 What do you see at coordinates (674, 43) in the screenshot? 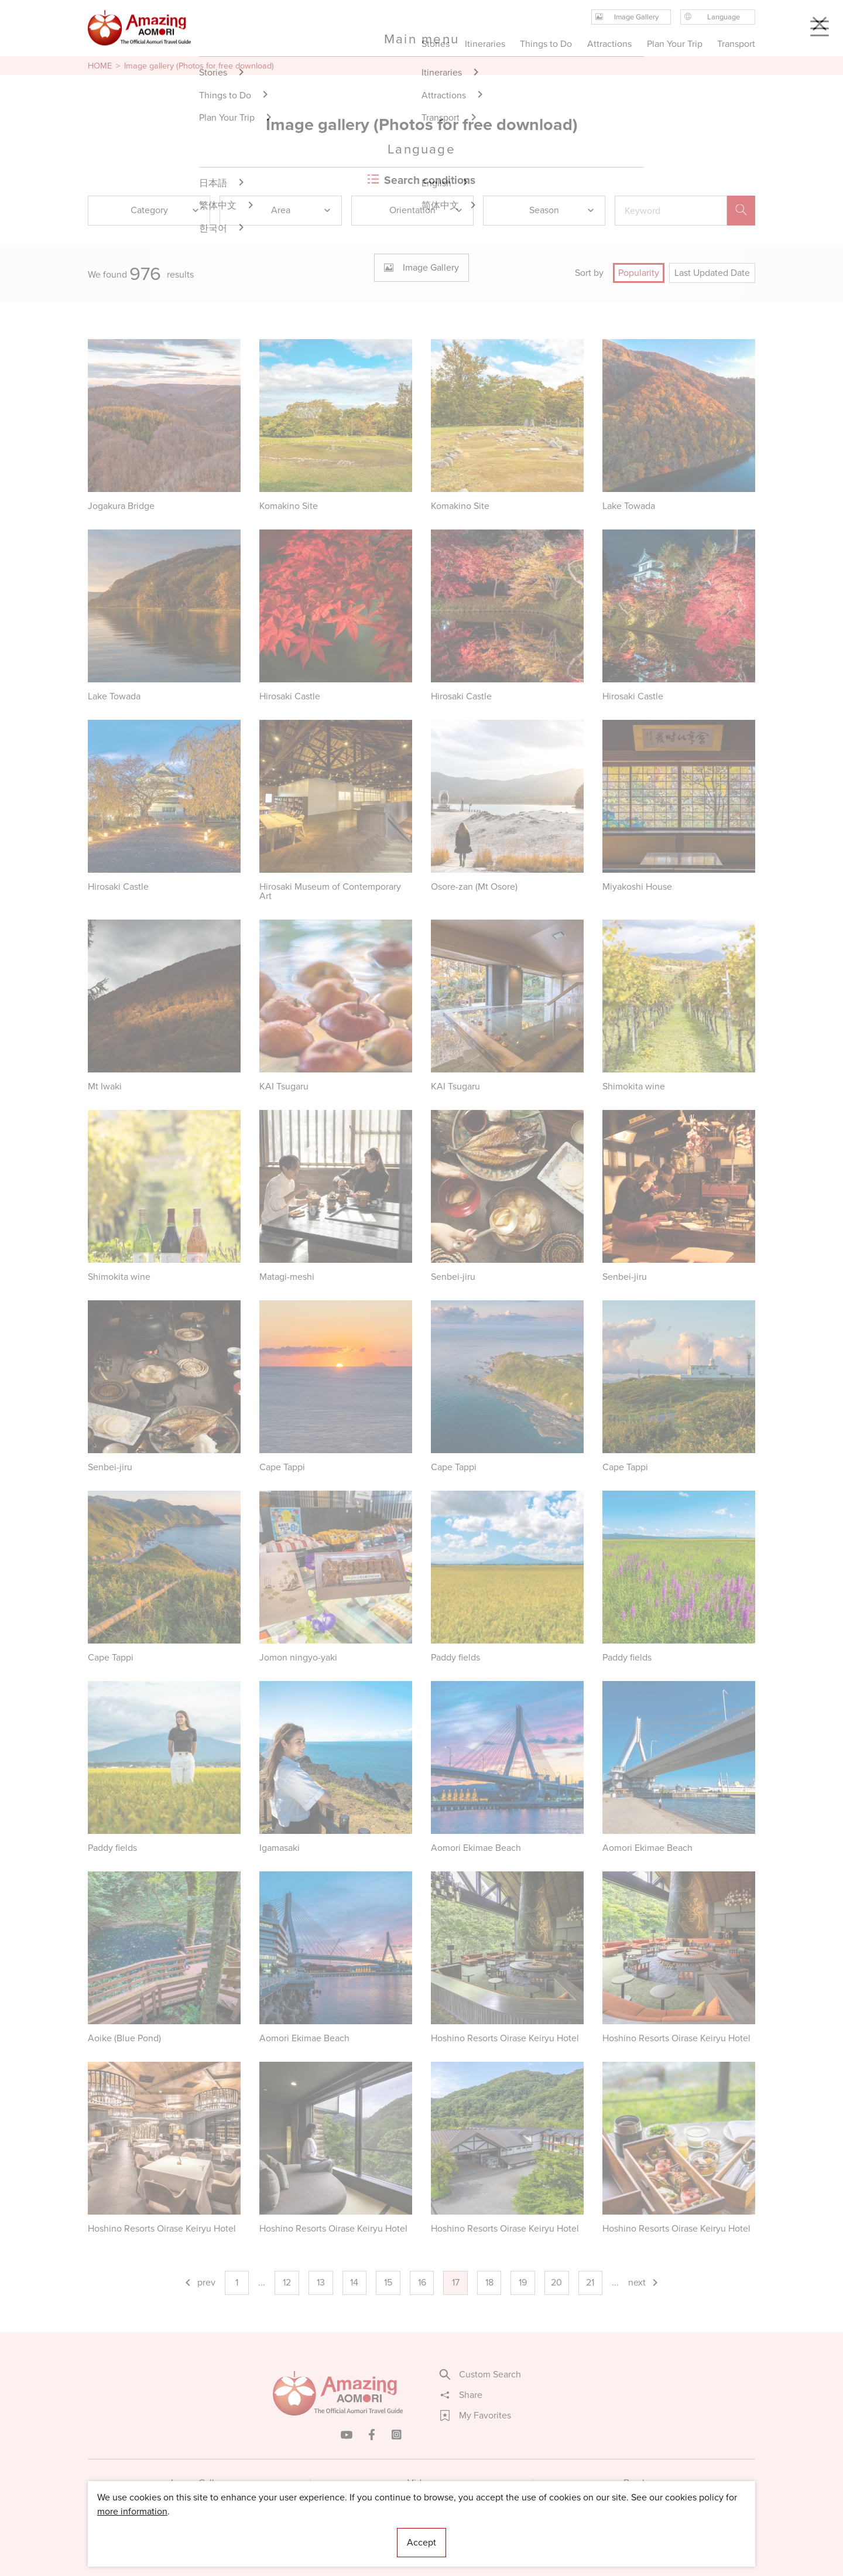
I see `Plan Your Trip` at bounding box center [674, 43].